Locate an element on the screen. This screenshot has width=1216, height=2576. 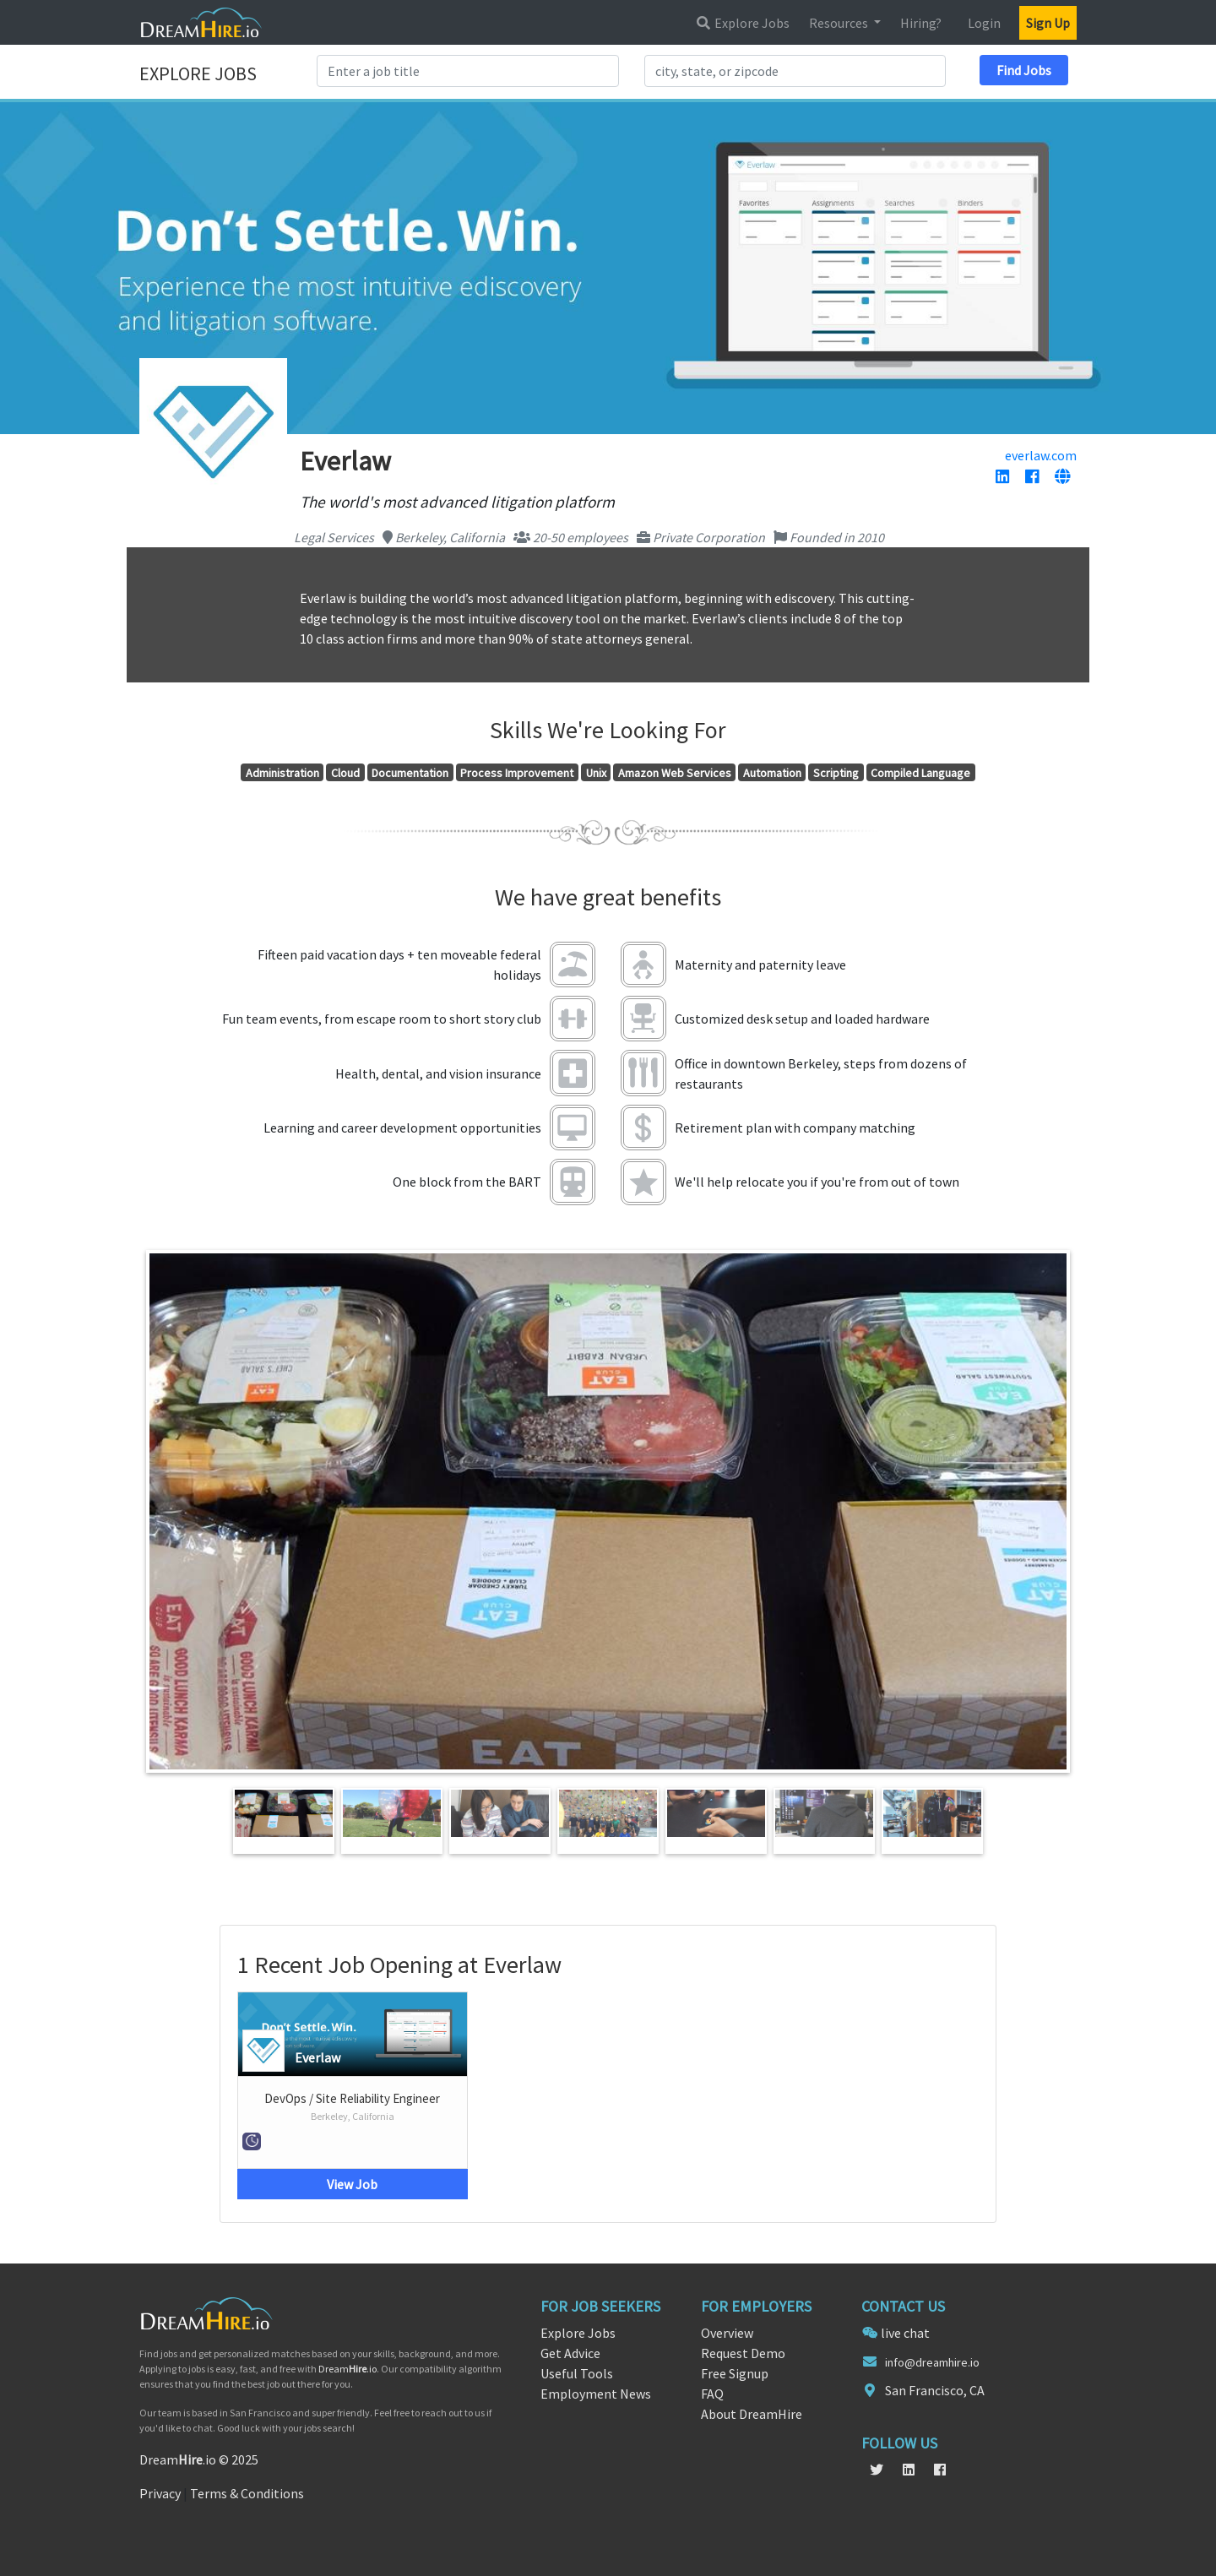
Get Advice is located at coordinates (570, 2353).